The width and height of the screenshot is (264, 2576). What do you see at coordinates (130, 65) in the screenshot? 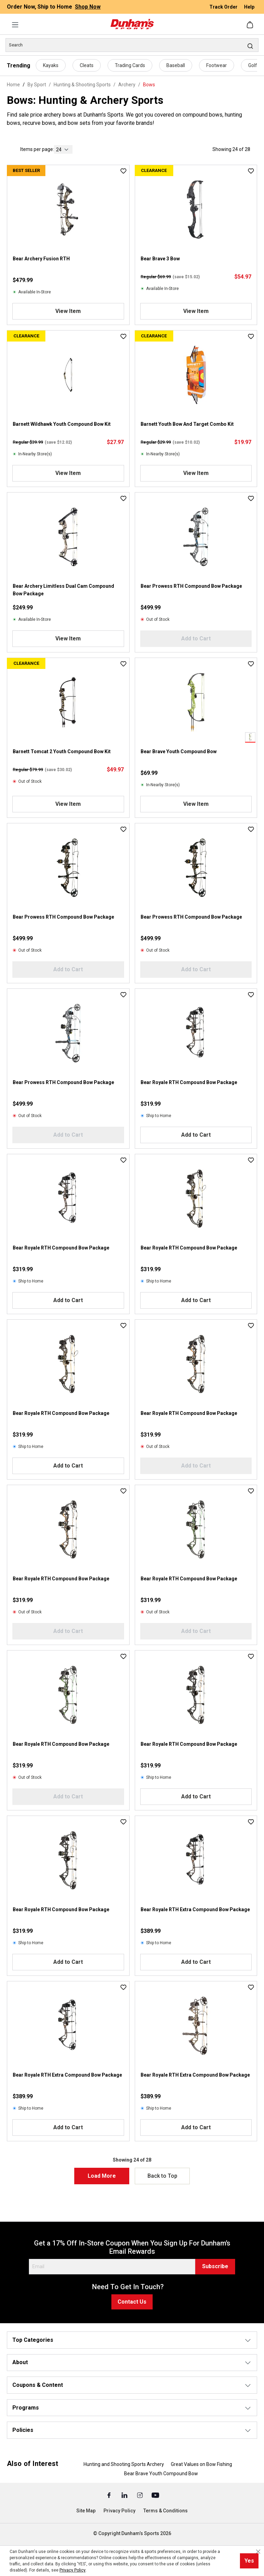
I see `Trading Cards` at bounding box center [130, 65].